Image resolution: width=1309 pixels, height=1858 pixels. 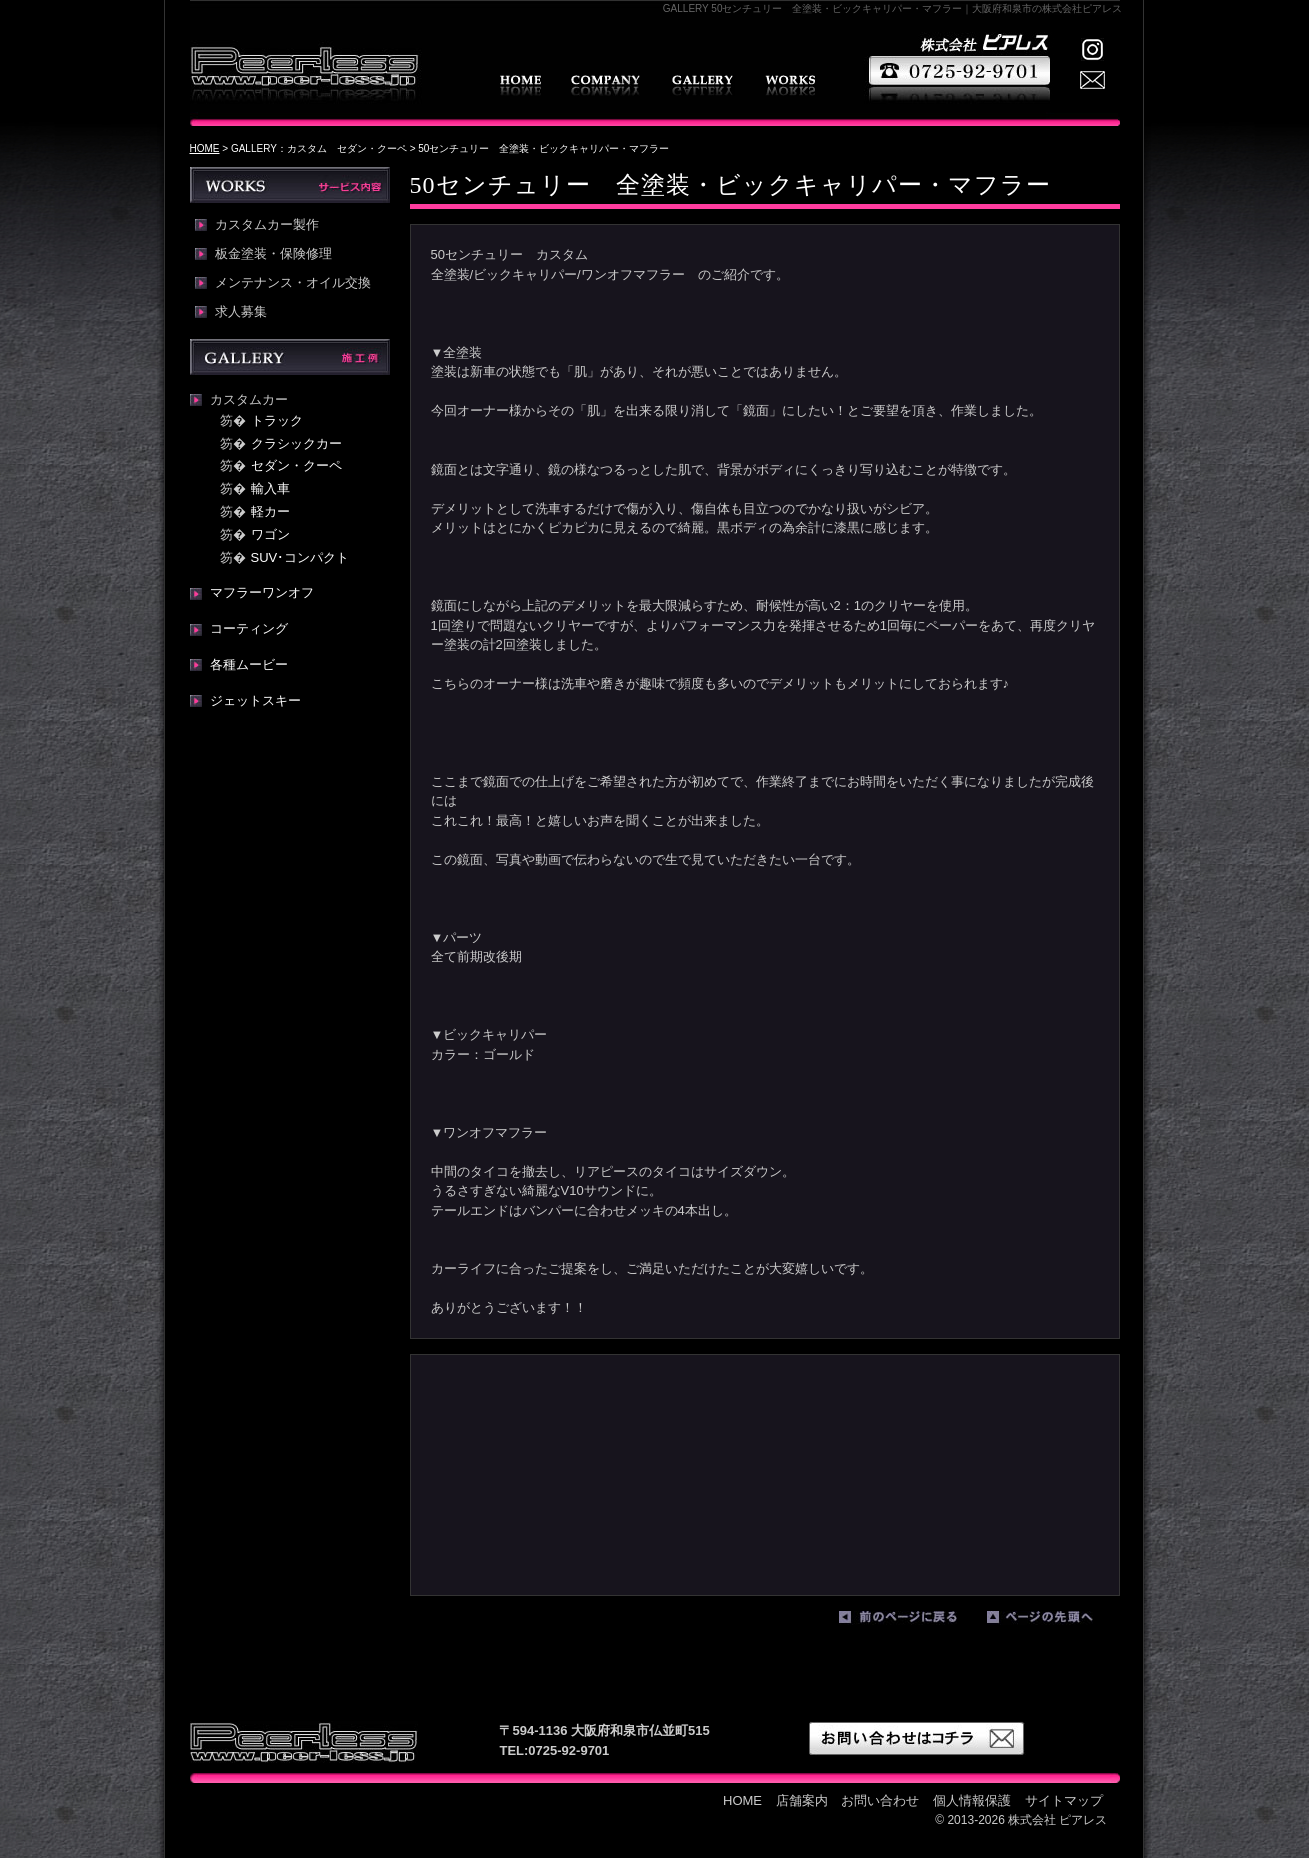 What do you see at coordinates (293, 283) in the screenshot?
I see `メンテナンス・オイル交換` at bounding box center [293, 283].